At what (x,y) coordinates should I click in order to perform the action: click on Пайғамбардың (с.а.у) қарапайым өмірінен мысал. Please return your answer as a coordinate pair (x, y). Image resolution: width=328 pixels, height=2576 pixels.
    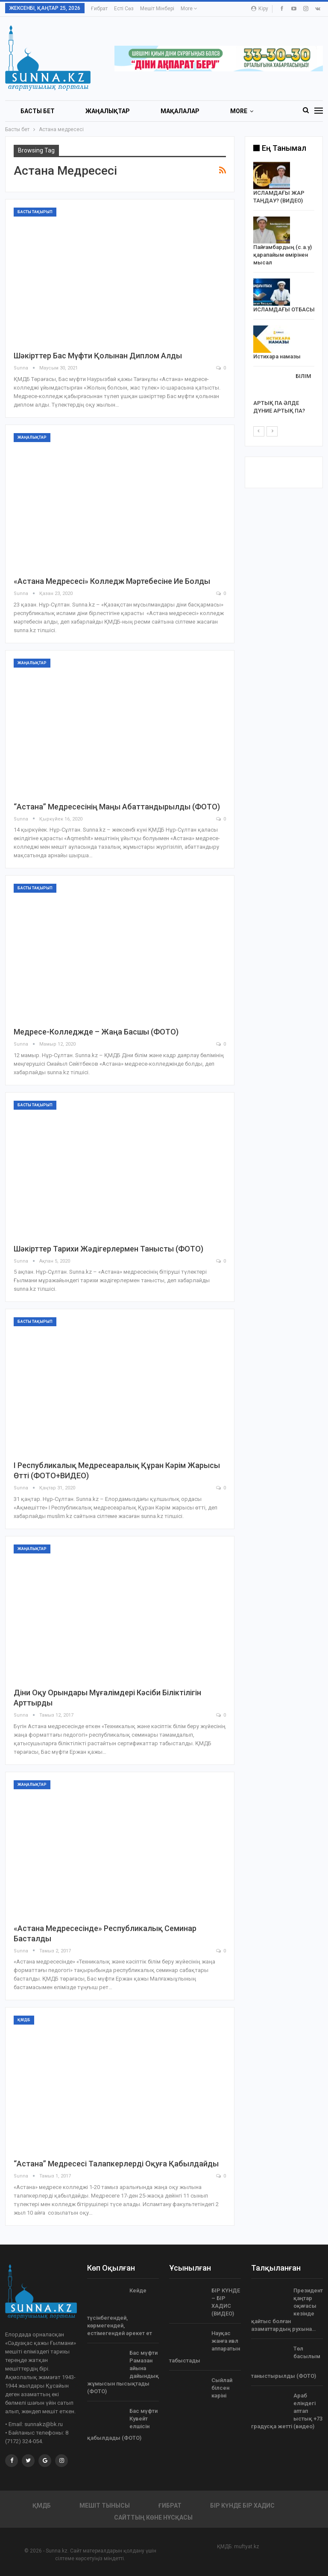
    Looking at the image, I should click on (282, 255).